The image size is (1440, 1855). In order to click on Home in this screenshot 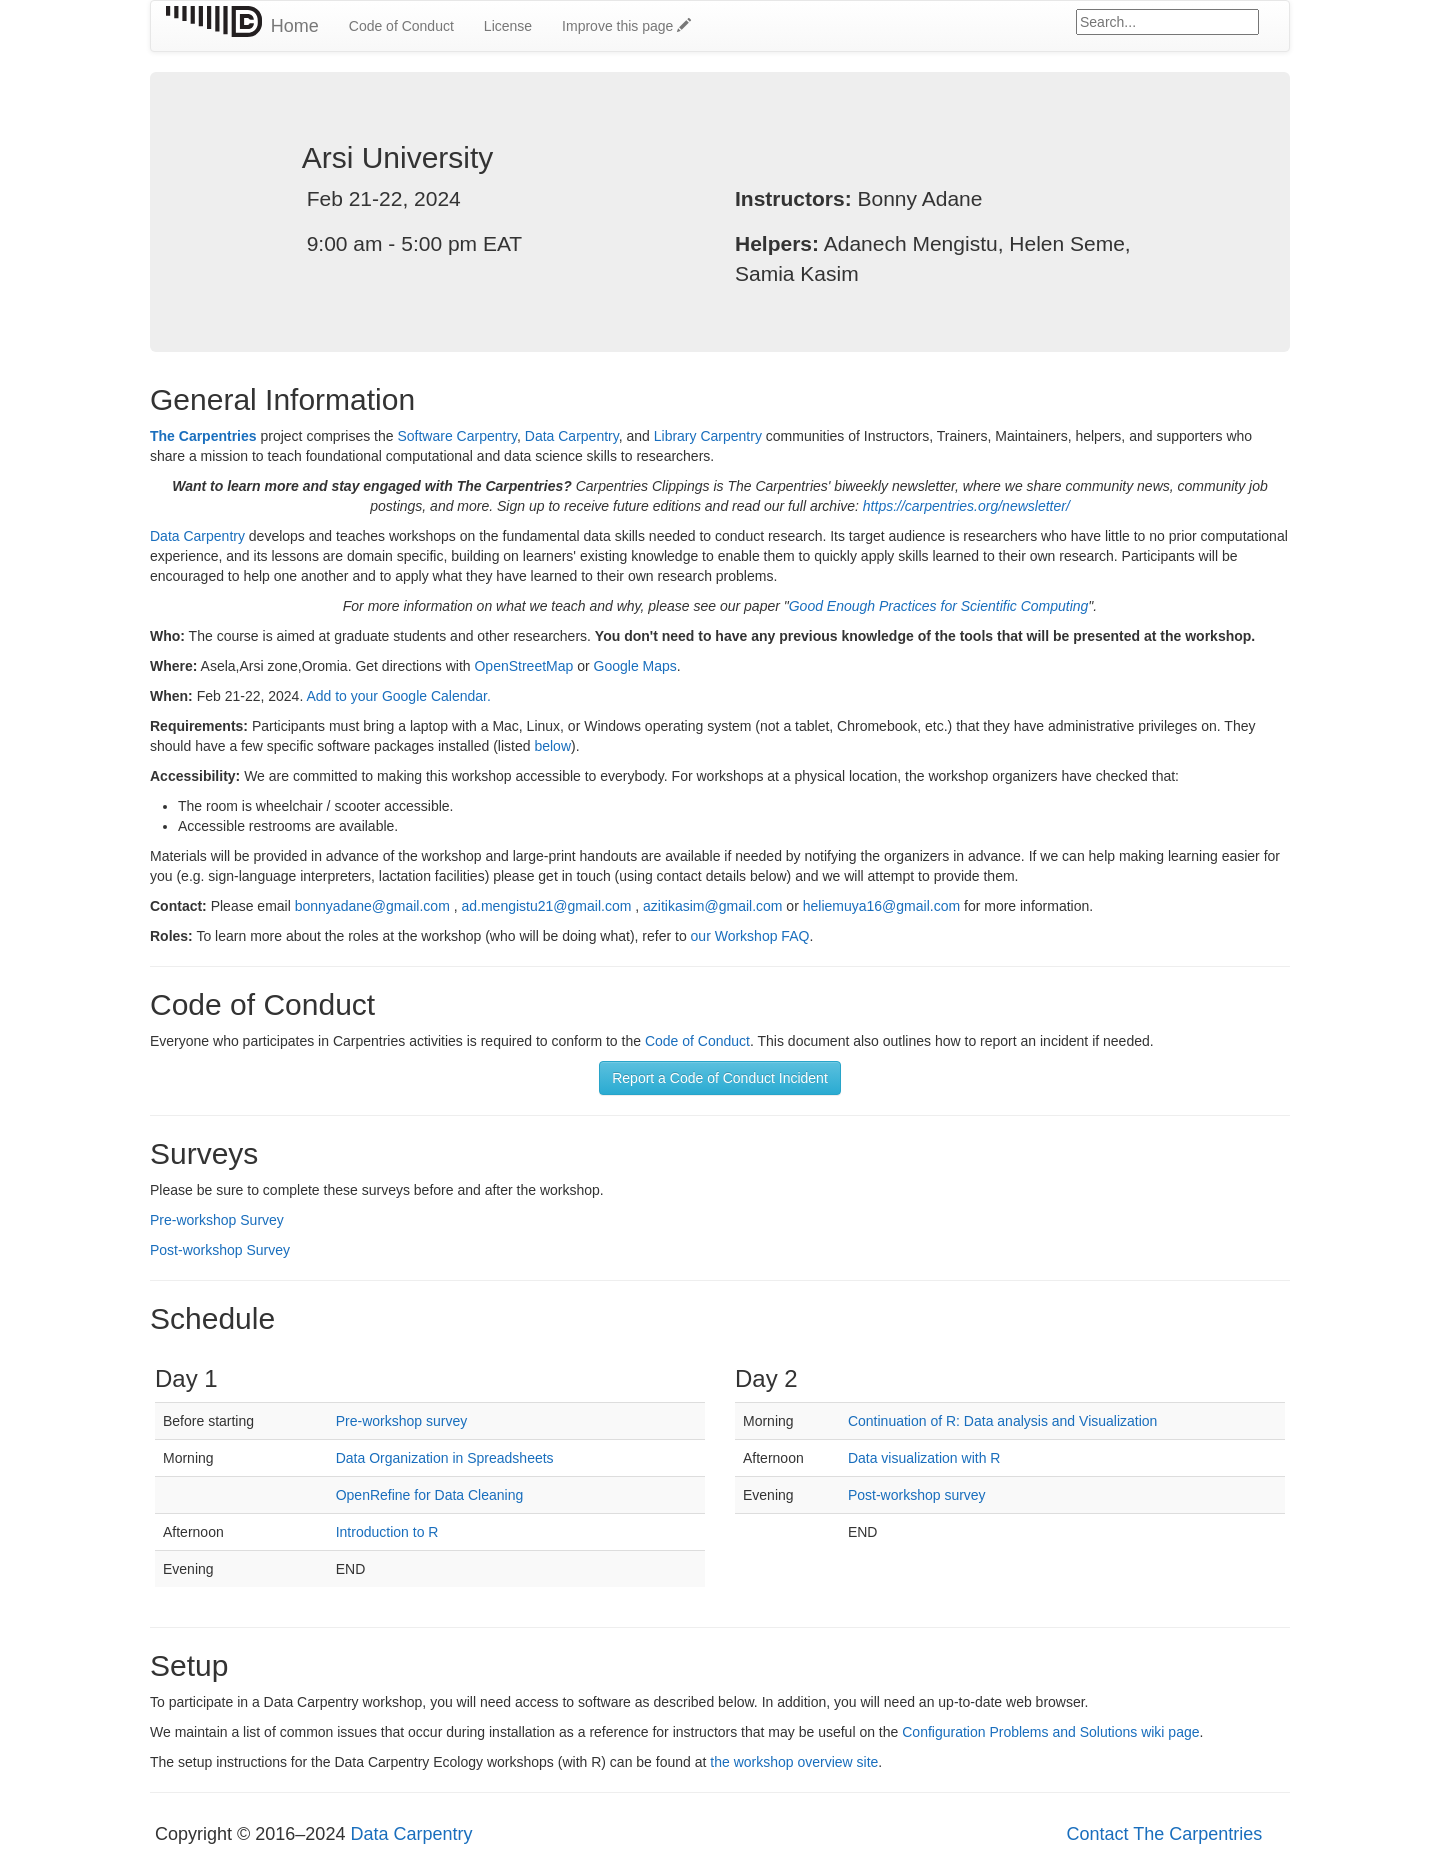, I will do `click(295, 26)`.